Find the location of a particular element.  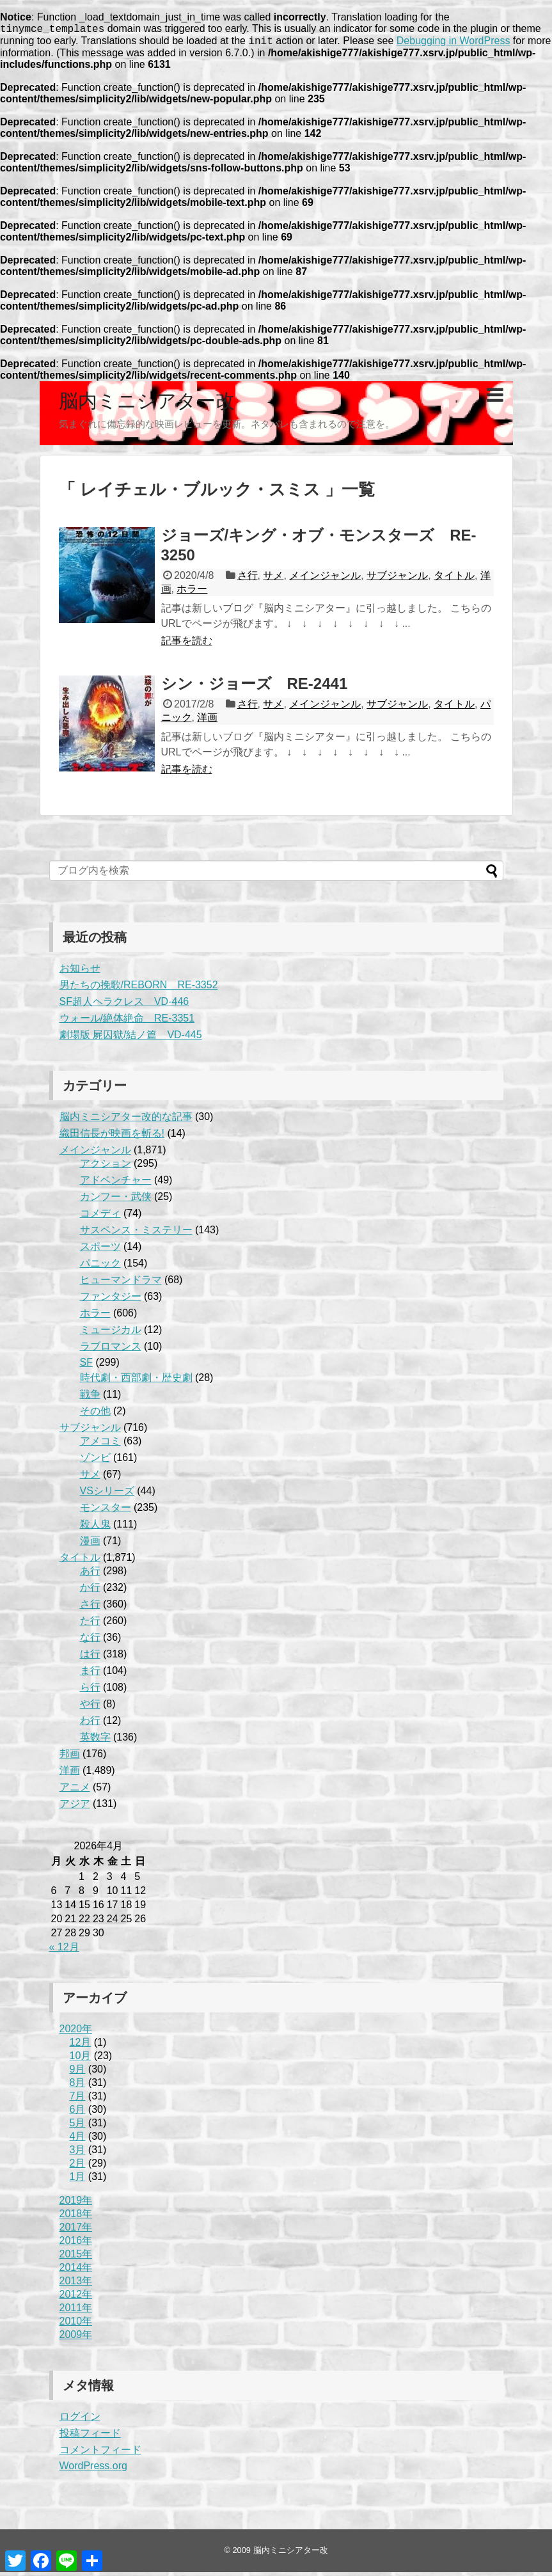

脳内ミニシアター改 is located at coordinates (147, 404).